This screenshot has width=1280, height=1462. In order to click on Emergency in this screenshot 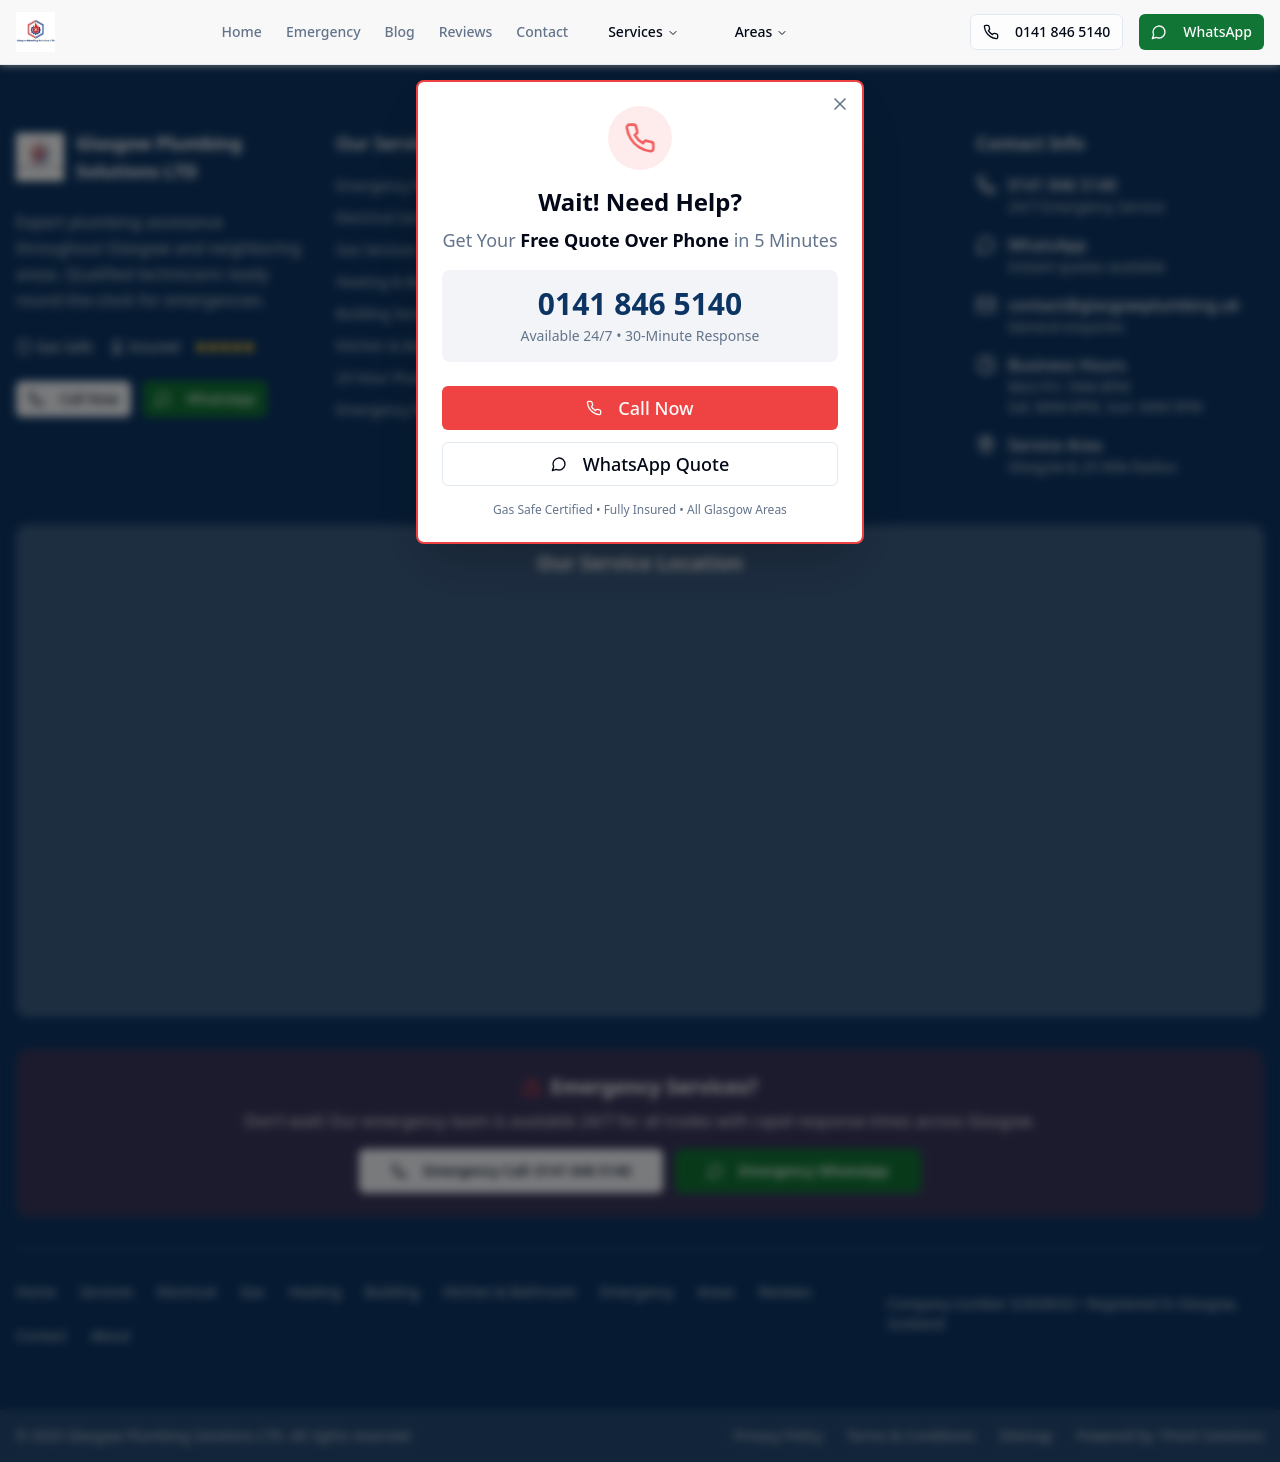, I will do `click(323, 31)`.